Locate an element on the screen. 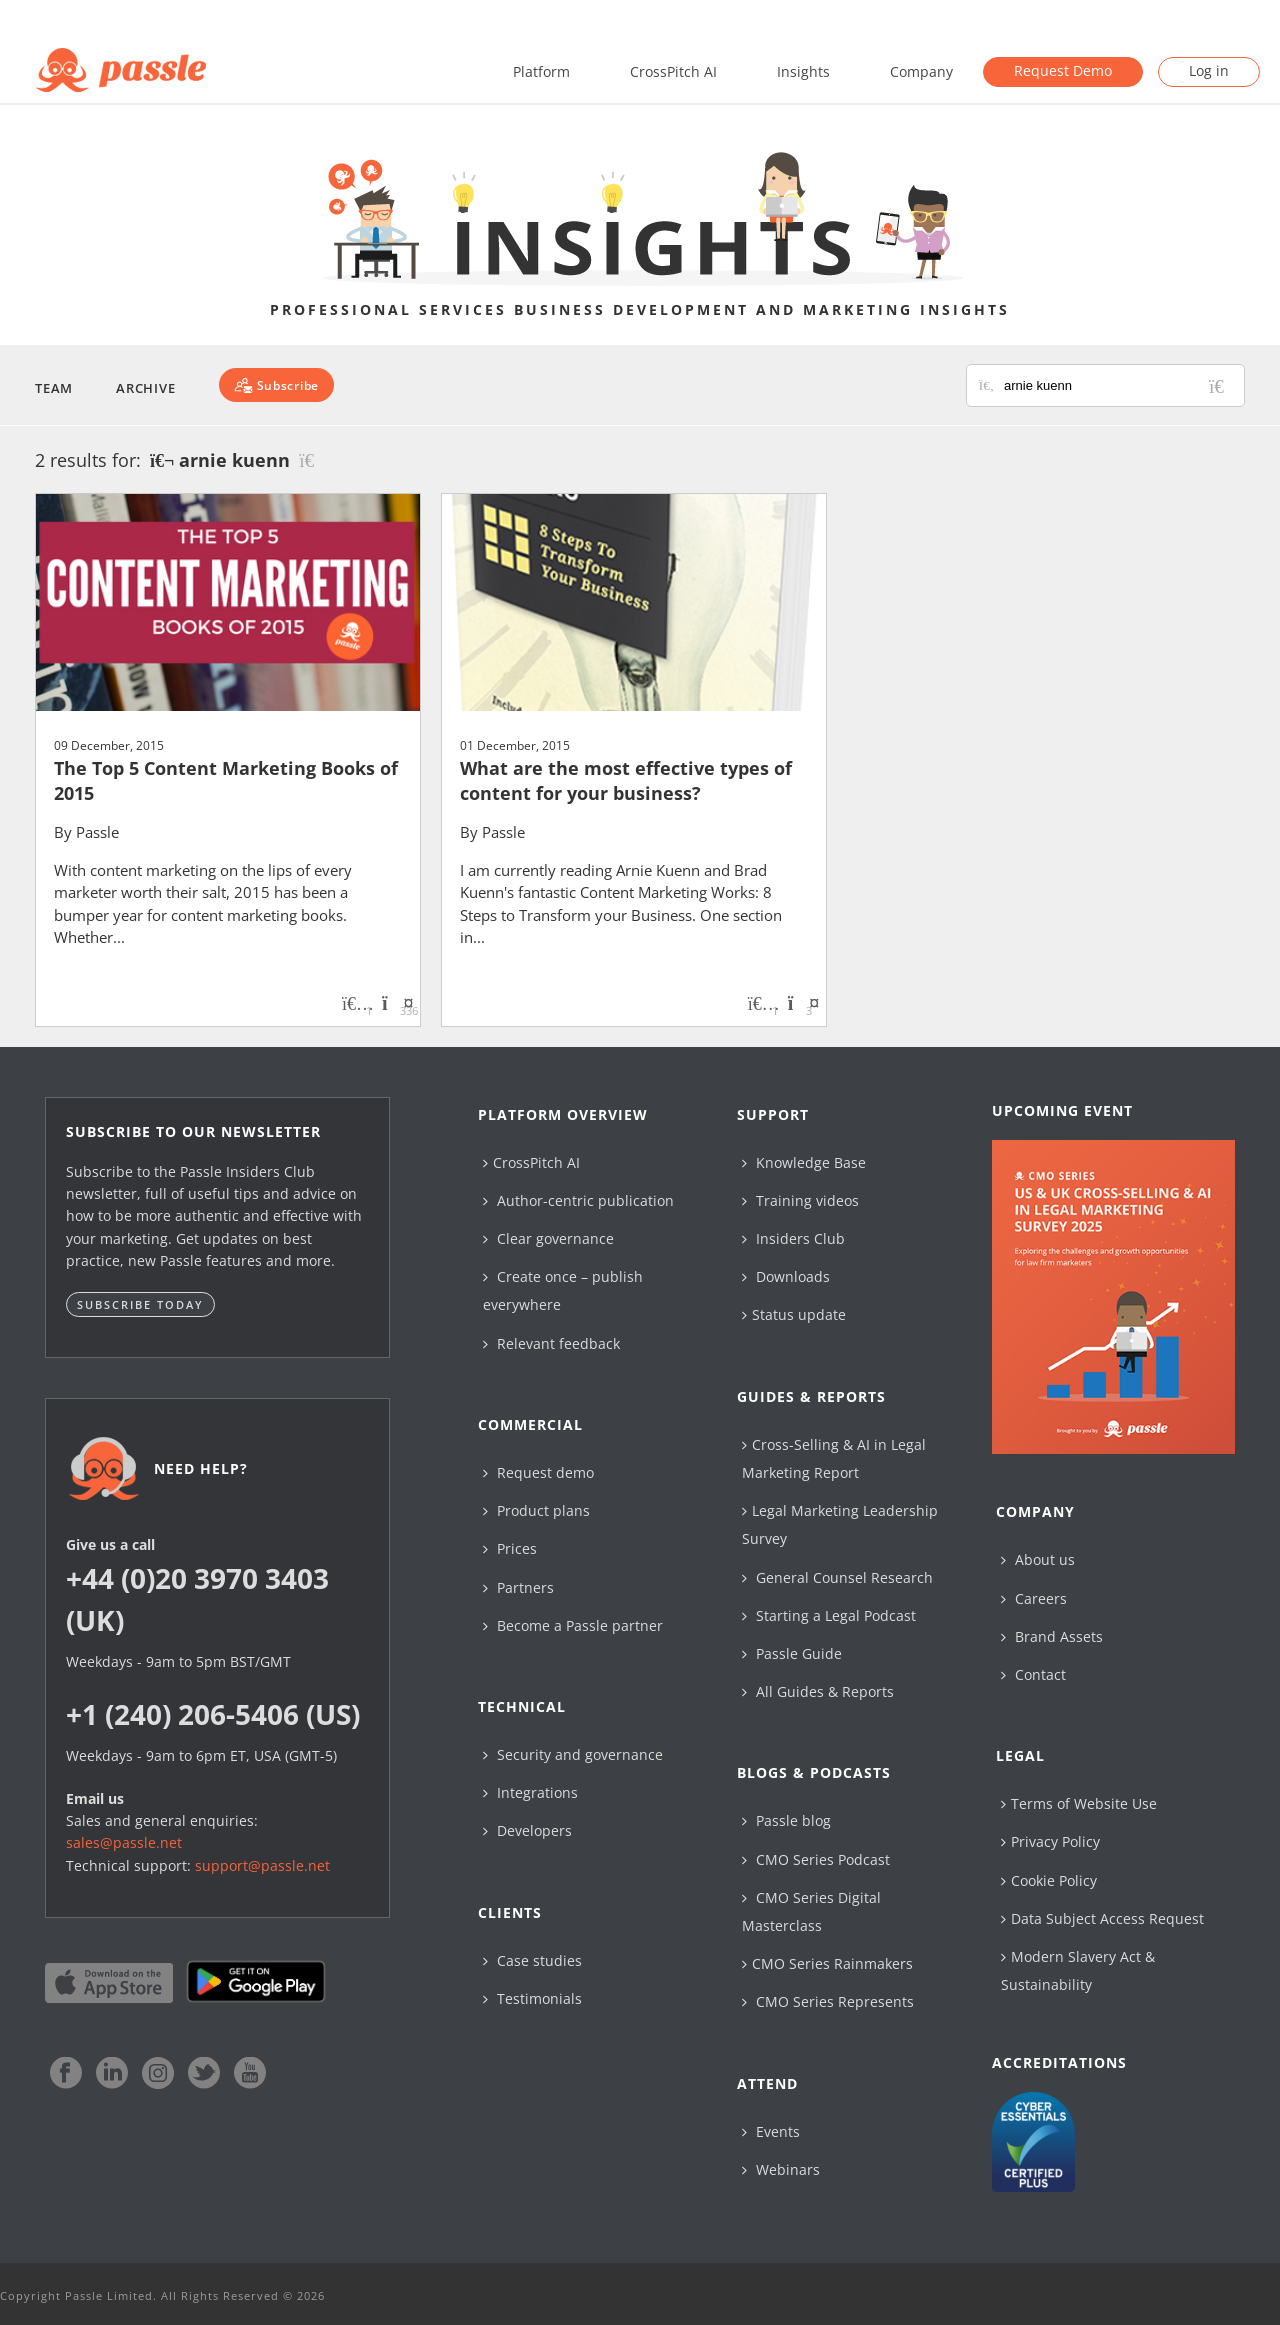 Image resolution: width=1280 pixels, height=2325 pixels. Training videos is located at coordinates (800, 1200).